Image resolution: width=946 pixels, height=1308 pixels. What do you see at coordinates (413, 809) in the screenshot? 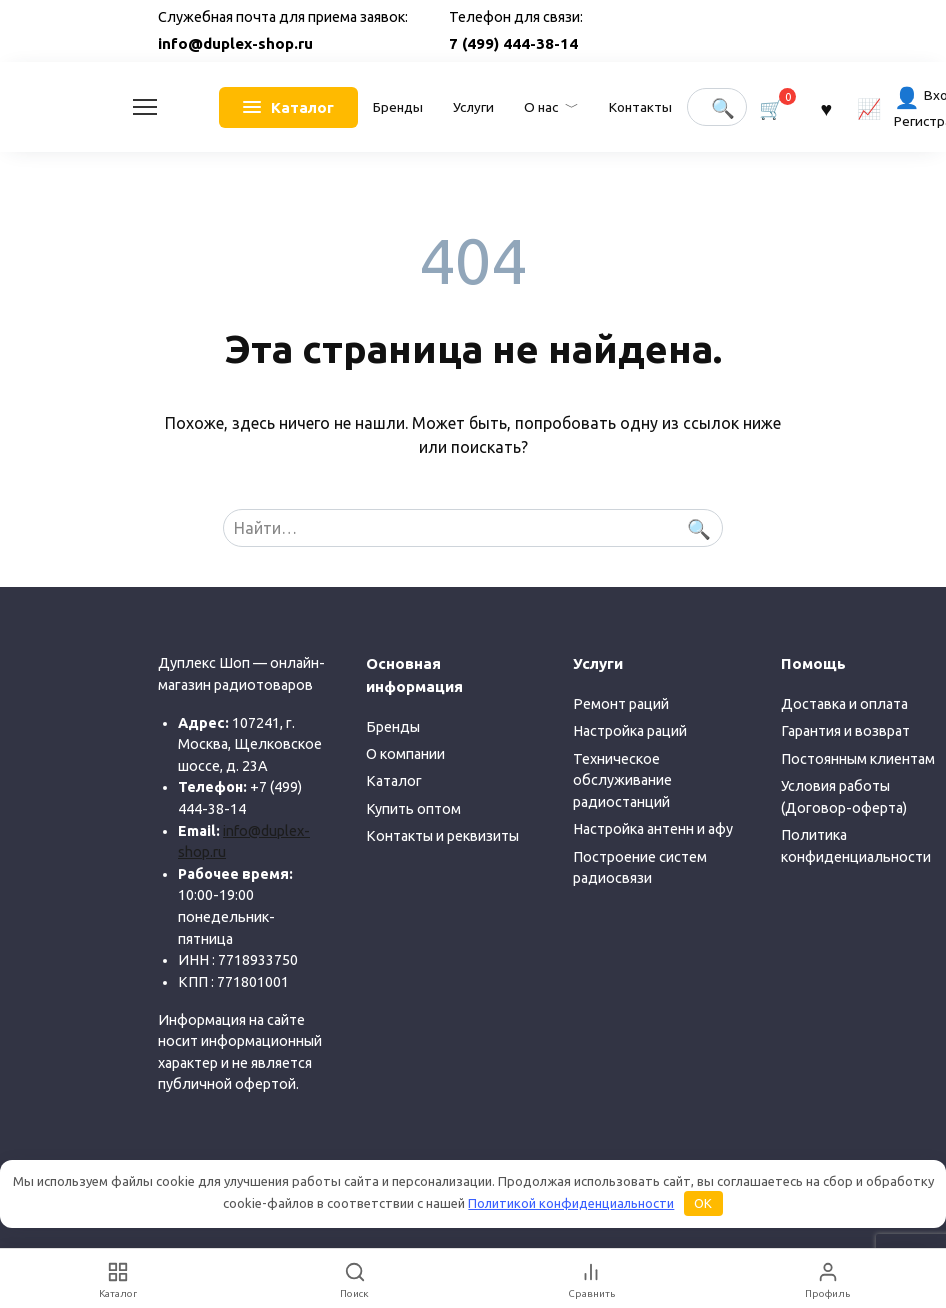
I see `Купить оптом` at bounding box center [413, 809].